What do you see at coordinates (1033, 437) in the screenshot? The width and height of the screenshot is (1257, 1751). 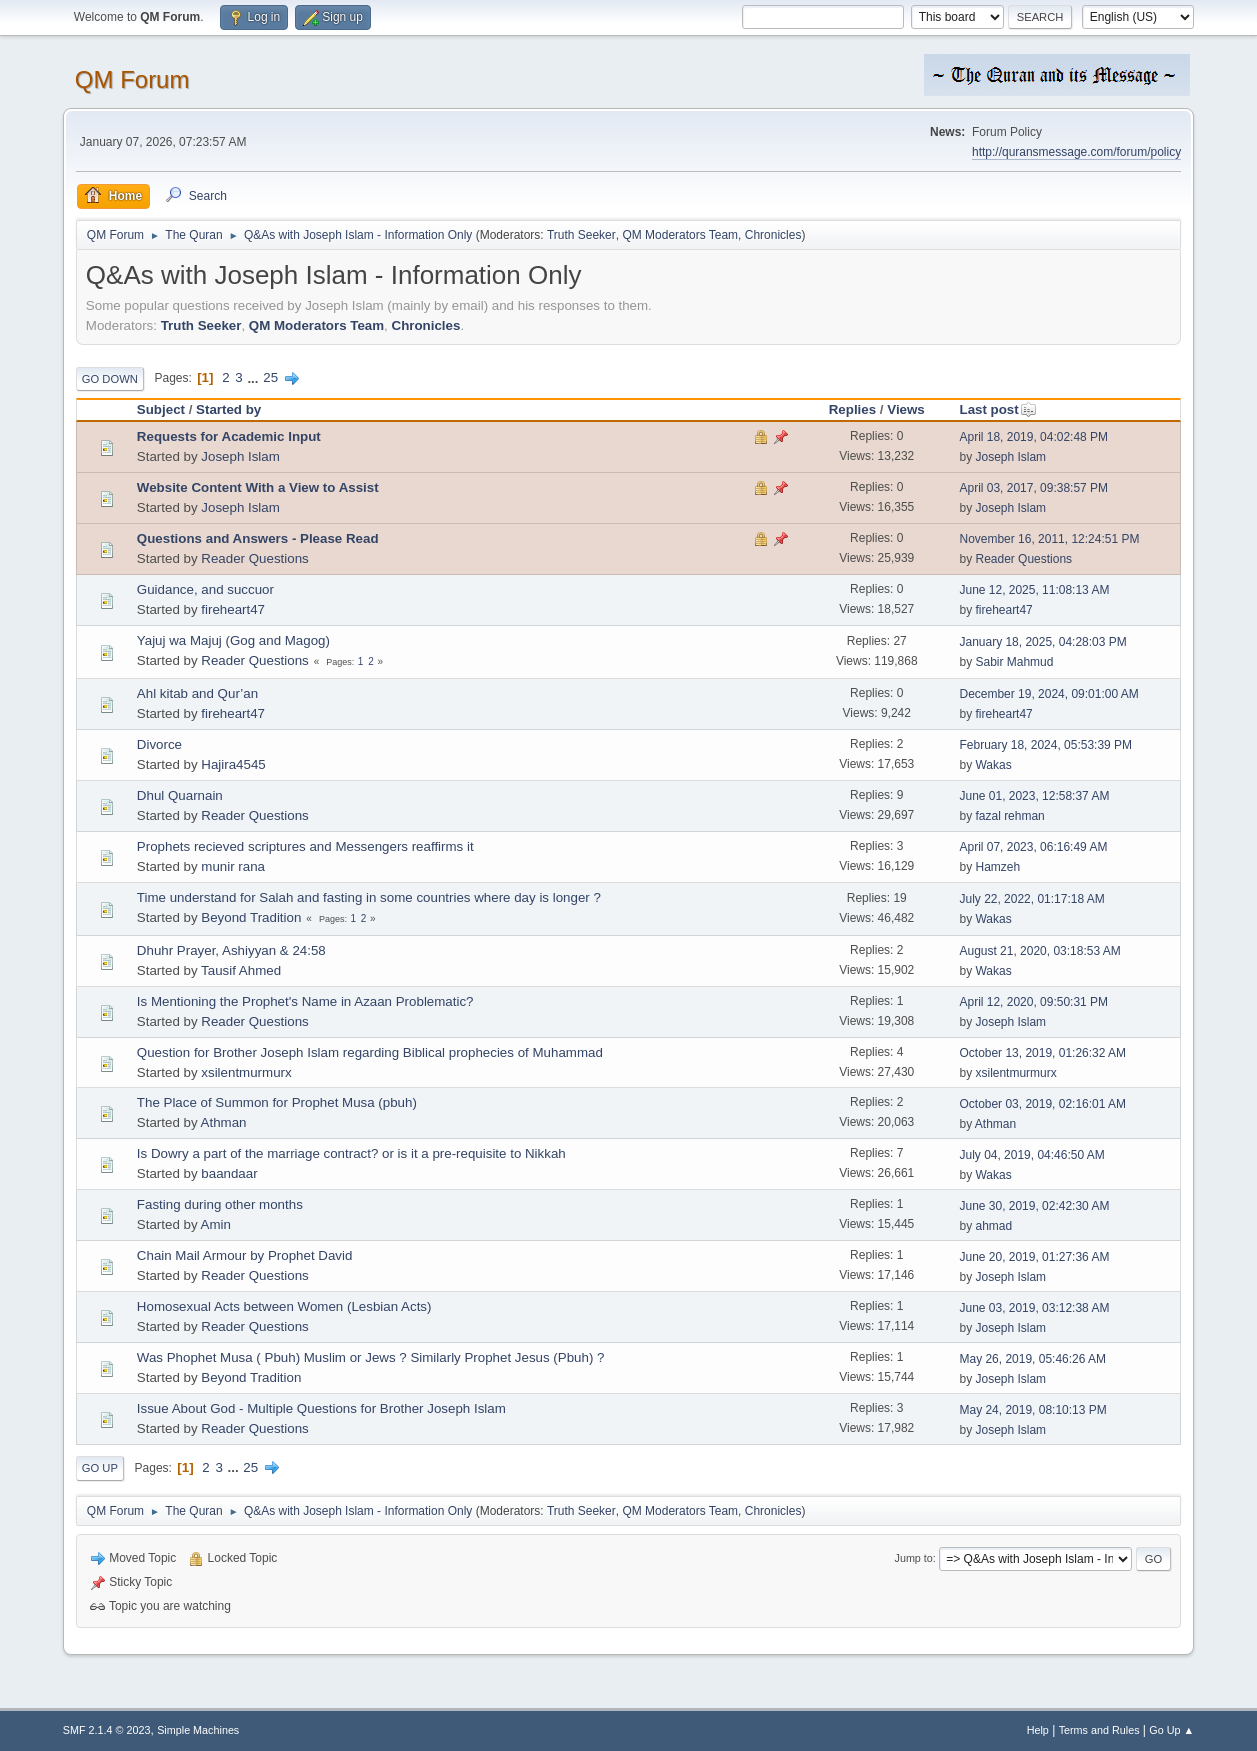 I see `April 18, 2019, 04:02:48 PM` at bounding box center [1033, 437].